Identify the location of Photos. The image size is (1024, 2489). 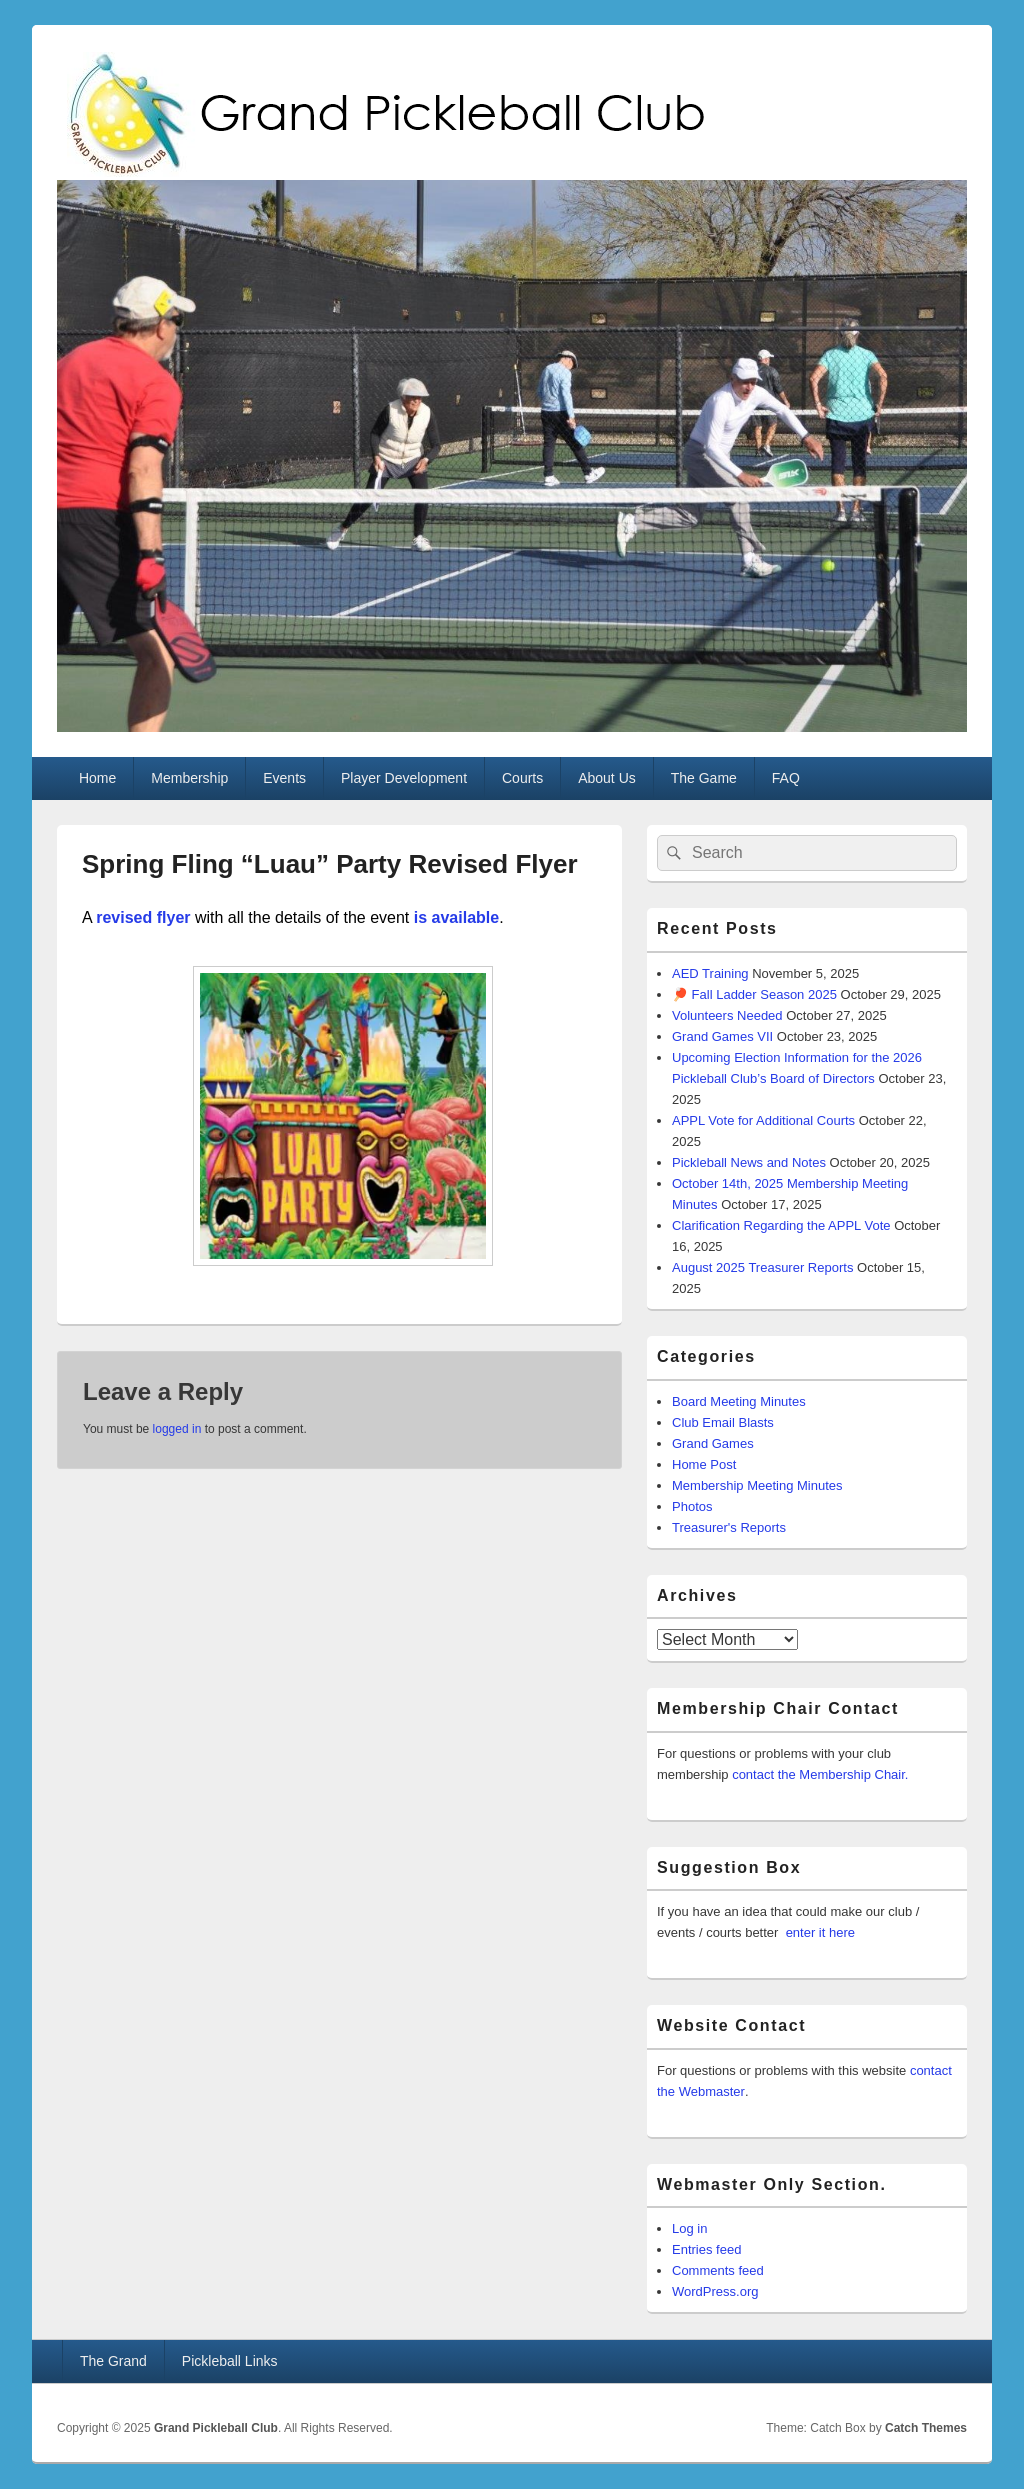
(692, 1506).